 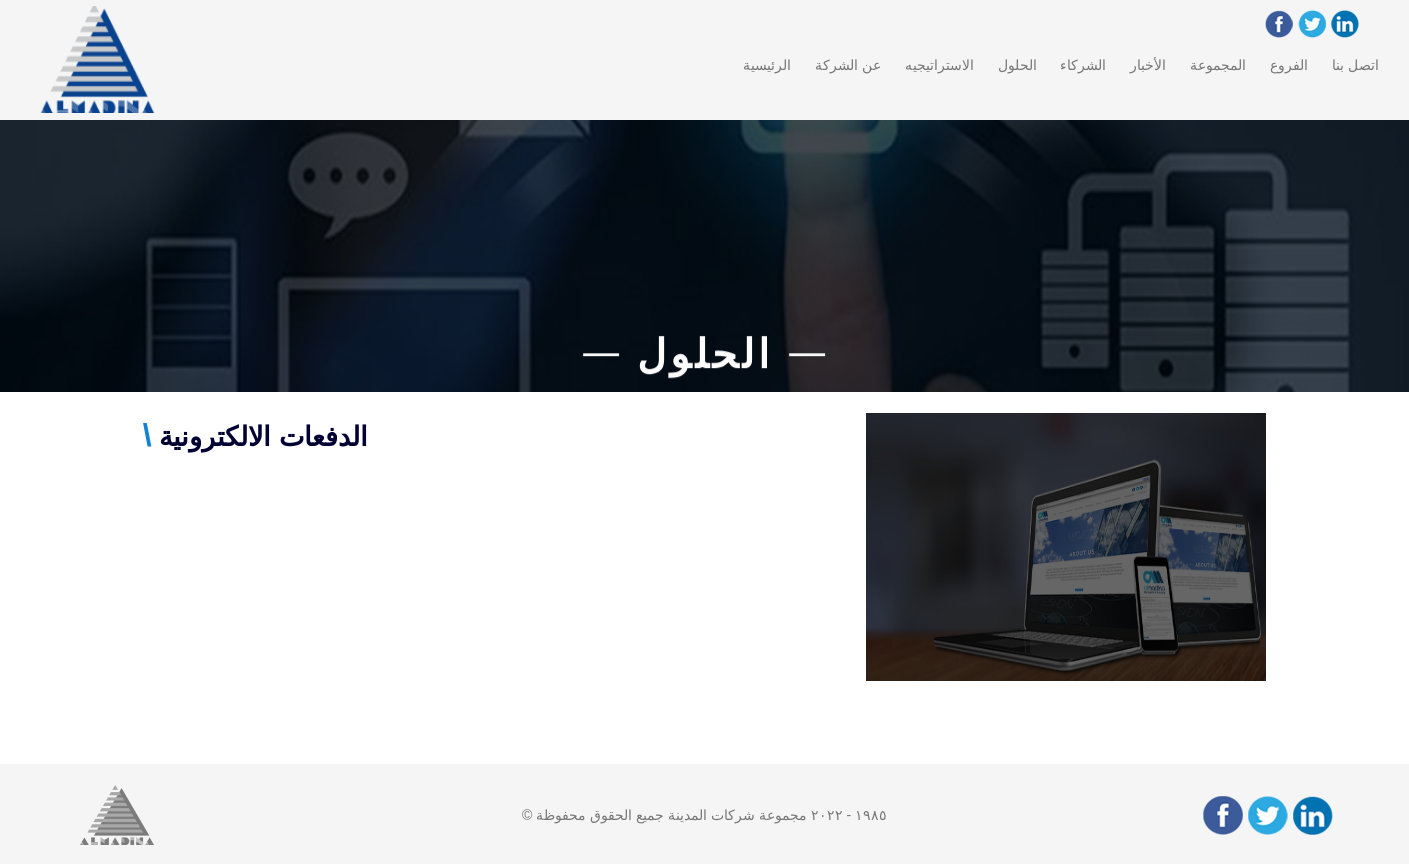 What do you see at coordinates (1083, 65) in the screenshot?
I see `الشركاء` at bounding box center [1083, 65].